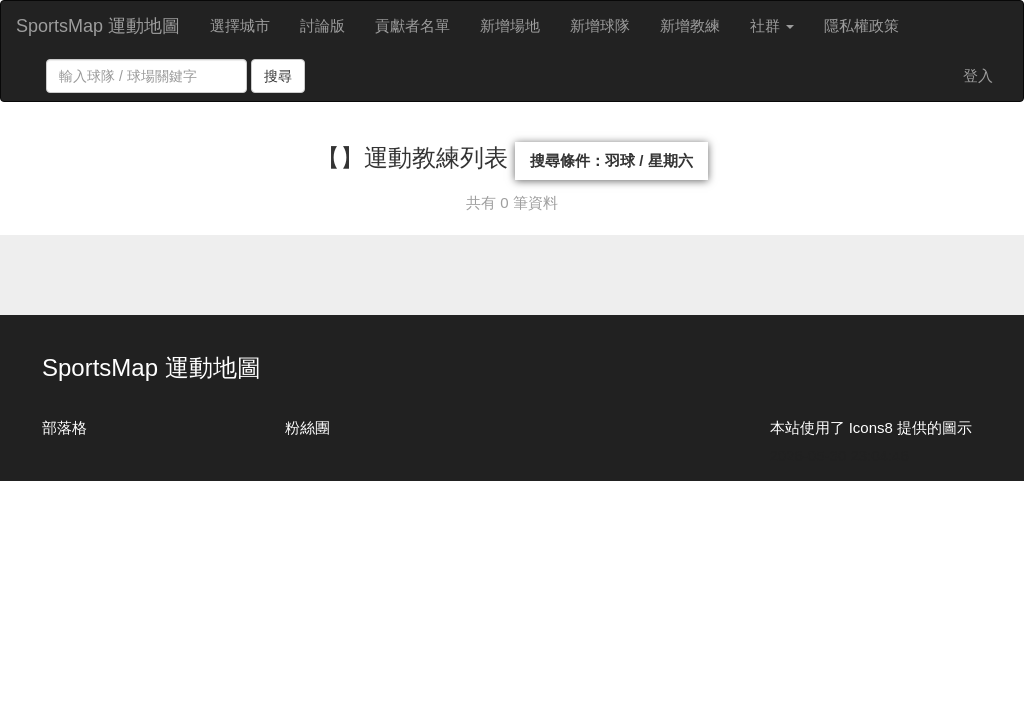 This screenshot has height=720, width=1024. I want to click on 新增球隊, so click(600, 25).